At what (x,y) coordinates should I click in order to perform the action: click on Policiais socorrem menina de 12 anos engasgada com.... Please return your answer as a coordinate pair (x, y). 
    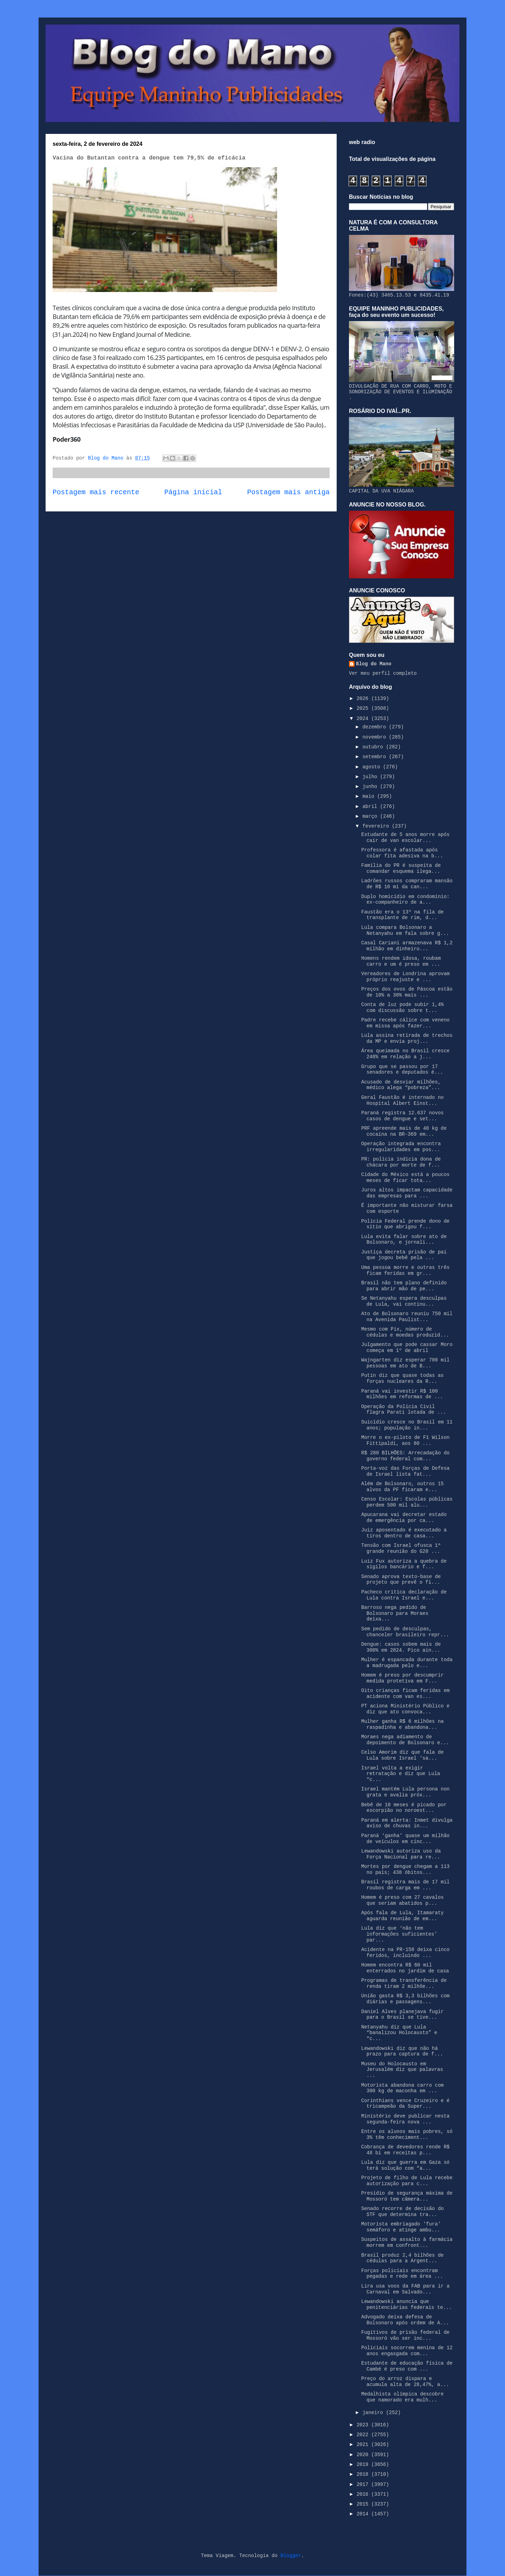
    Looking at the image, I should click on (406, 2351).